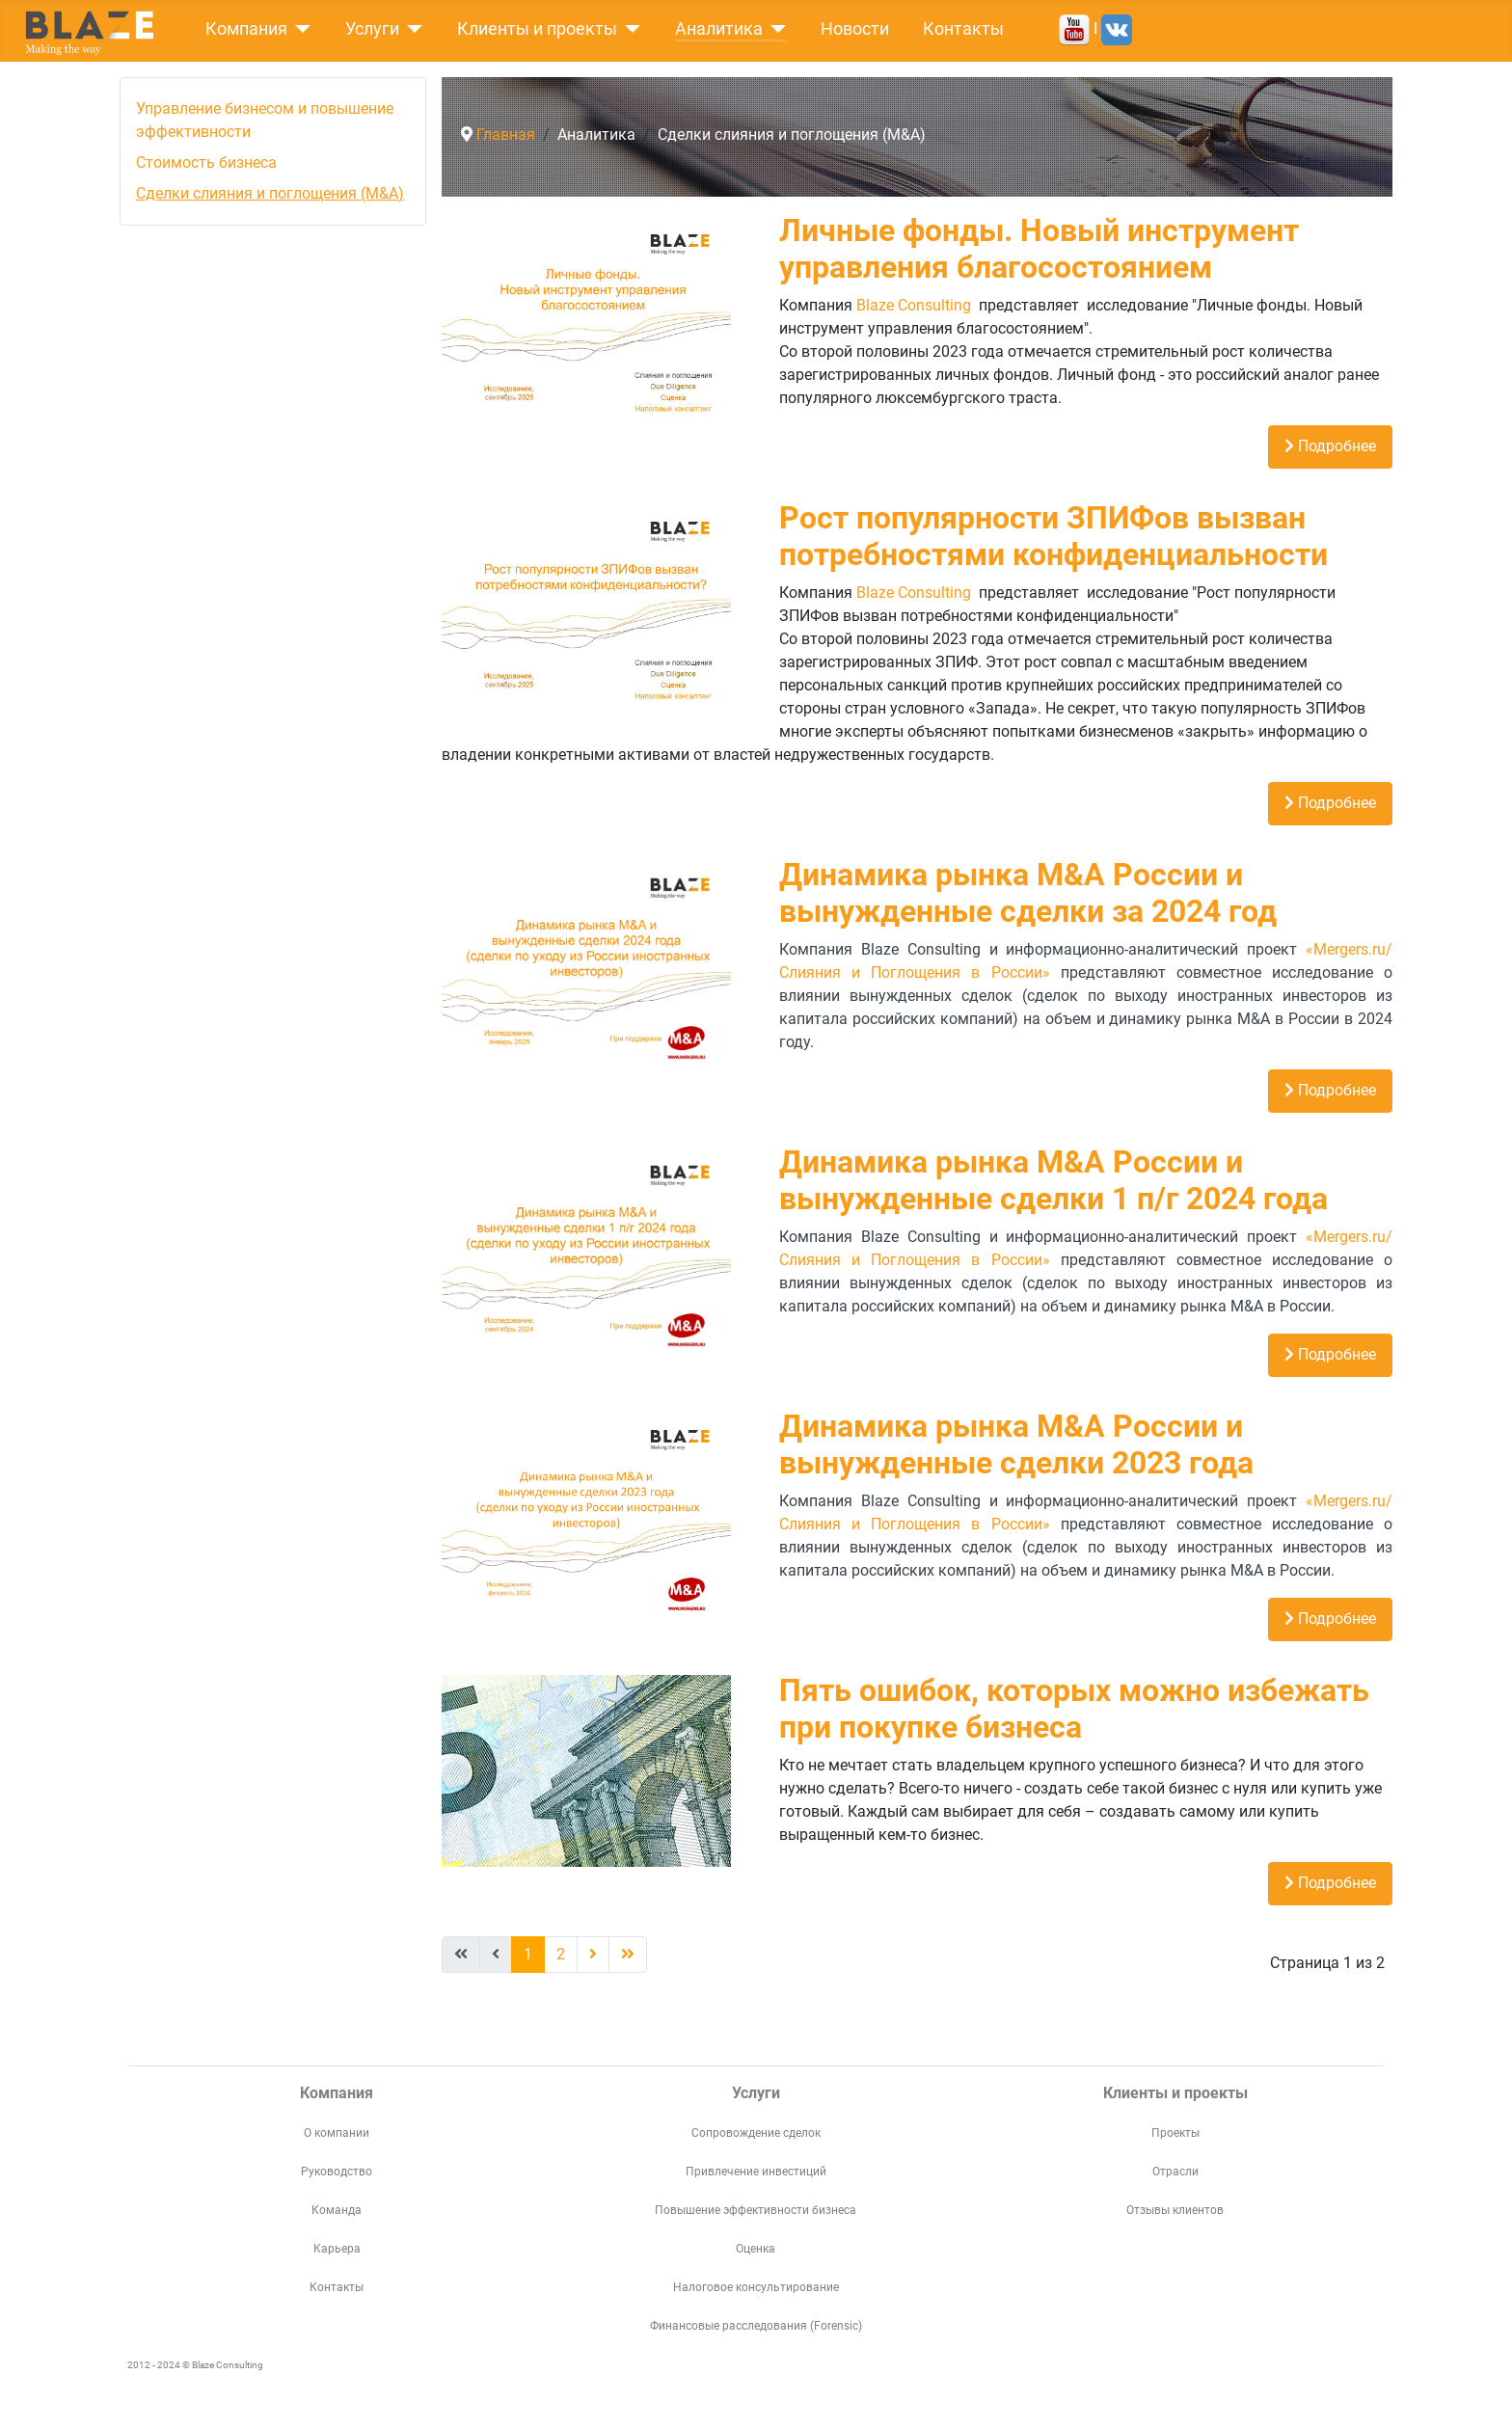 This screenshot has width=1512, height=2429. What do you see at coordinates (1175, 2133) in the screenshot?
I see `Проекты` at bounding box center [1175, 2133].